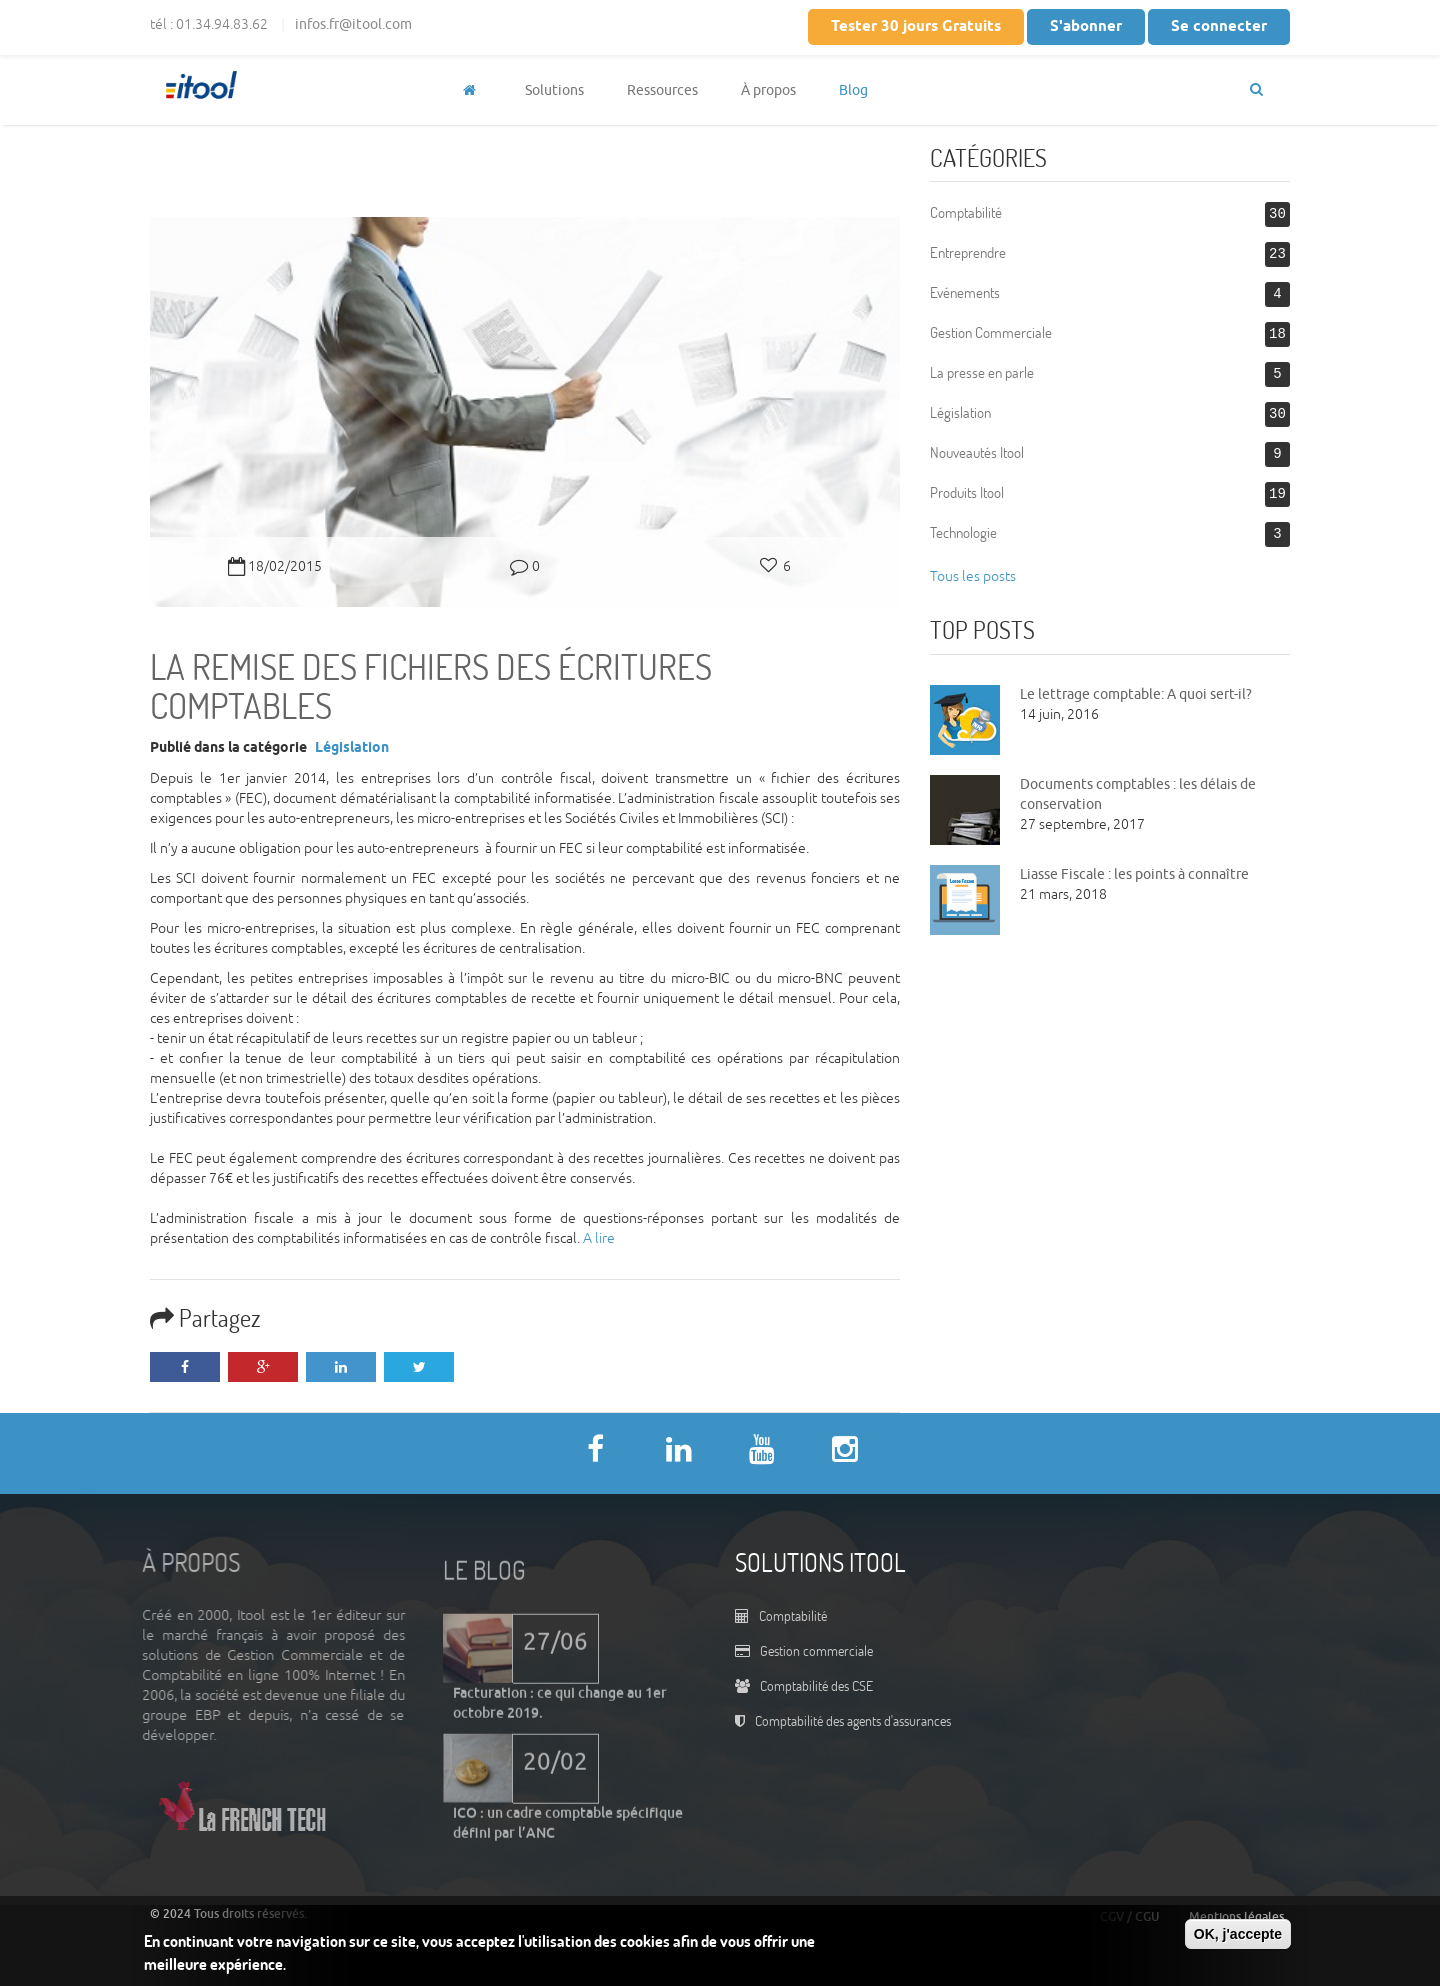 The width and height of the screenshot is (1440, 1986). I want to click on Produits Itool, so click(967, 492).